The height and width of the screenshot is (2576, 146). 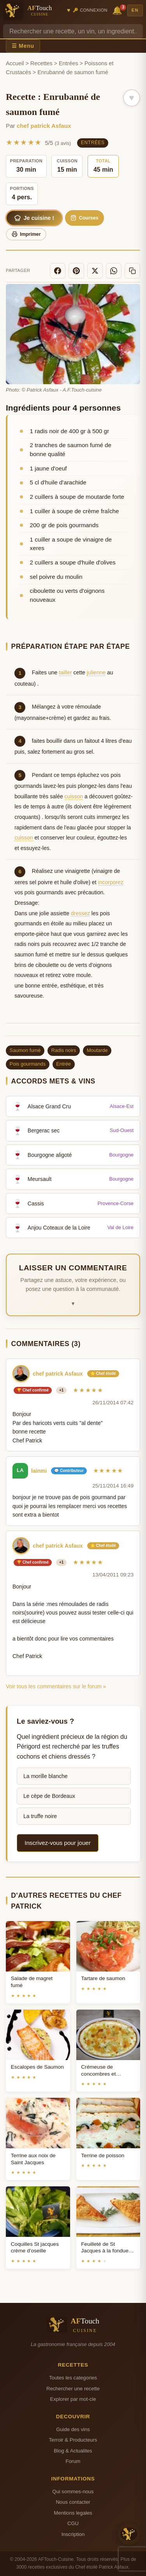 What do you see at coordinates (73, 2440) in the screenshot?
I see `Terroir & Producteurs` at bounding box center [73, 2440].